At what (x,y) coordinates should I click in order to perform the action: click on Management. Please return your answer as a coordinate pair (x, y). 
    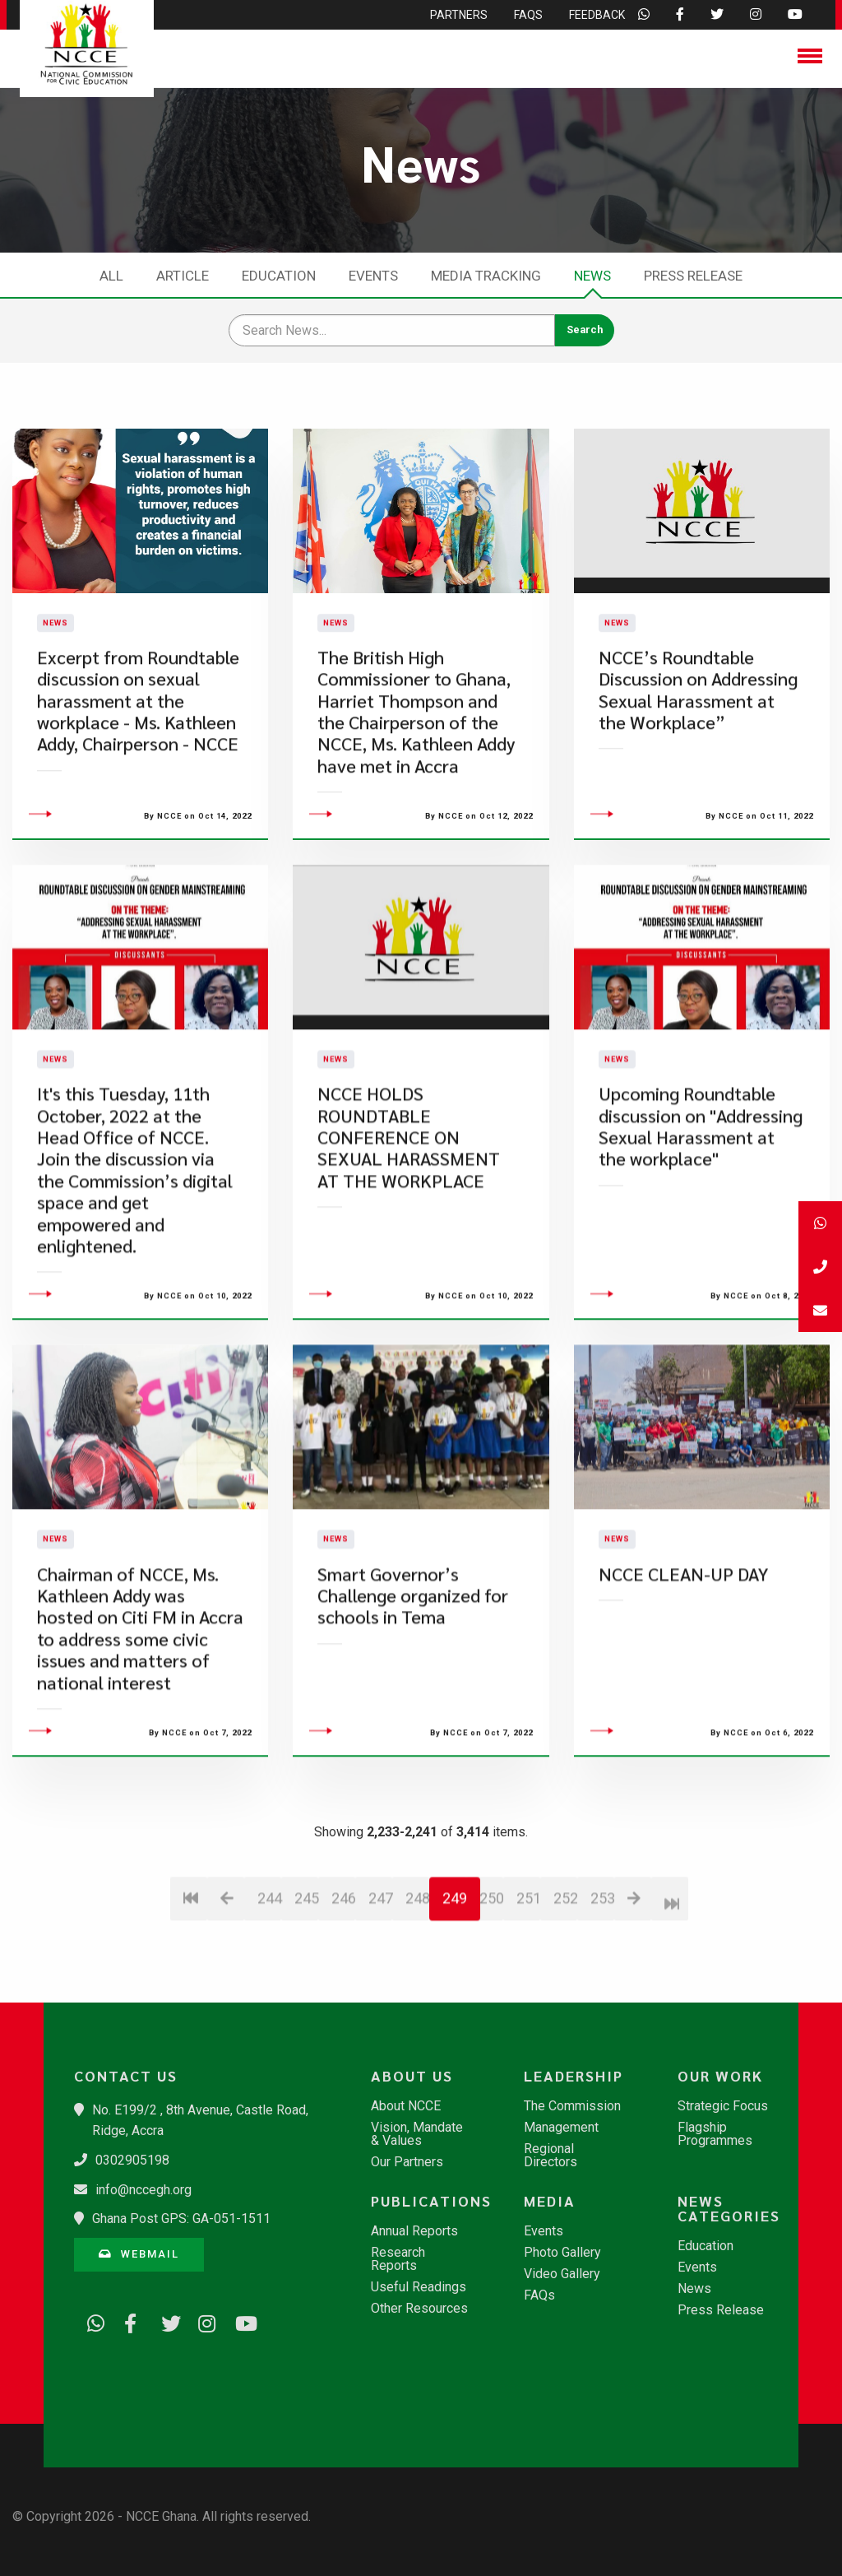
    Looking at the image, I should click on (561, 2127).